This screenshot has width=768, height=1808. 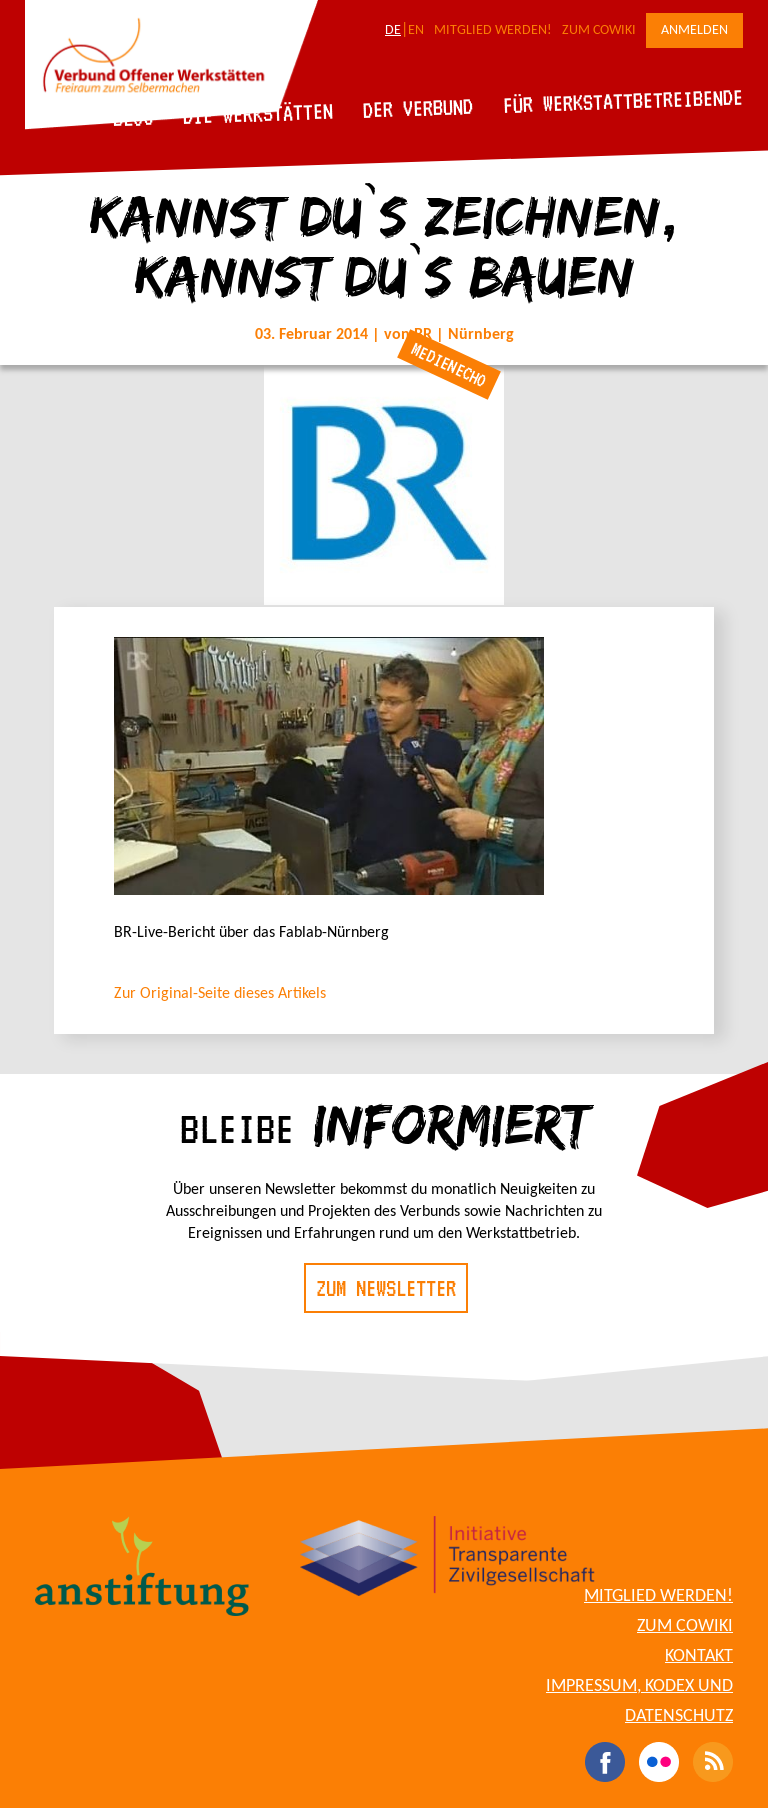 I want to click on Blog, so click(x=133, y=117).